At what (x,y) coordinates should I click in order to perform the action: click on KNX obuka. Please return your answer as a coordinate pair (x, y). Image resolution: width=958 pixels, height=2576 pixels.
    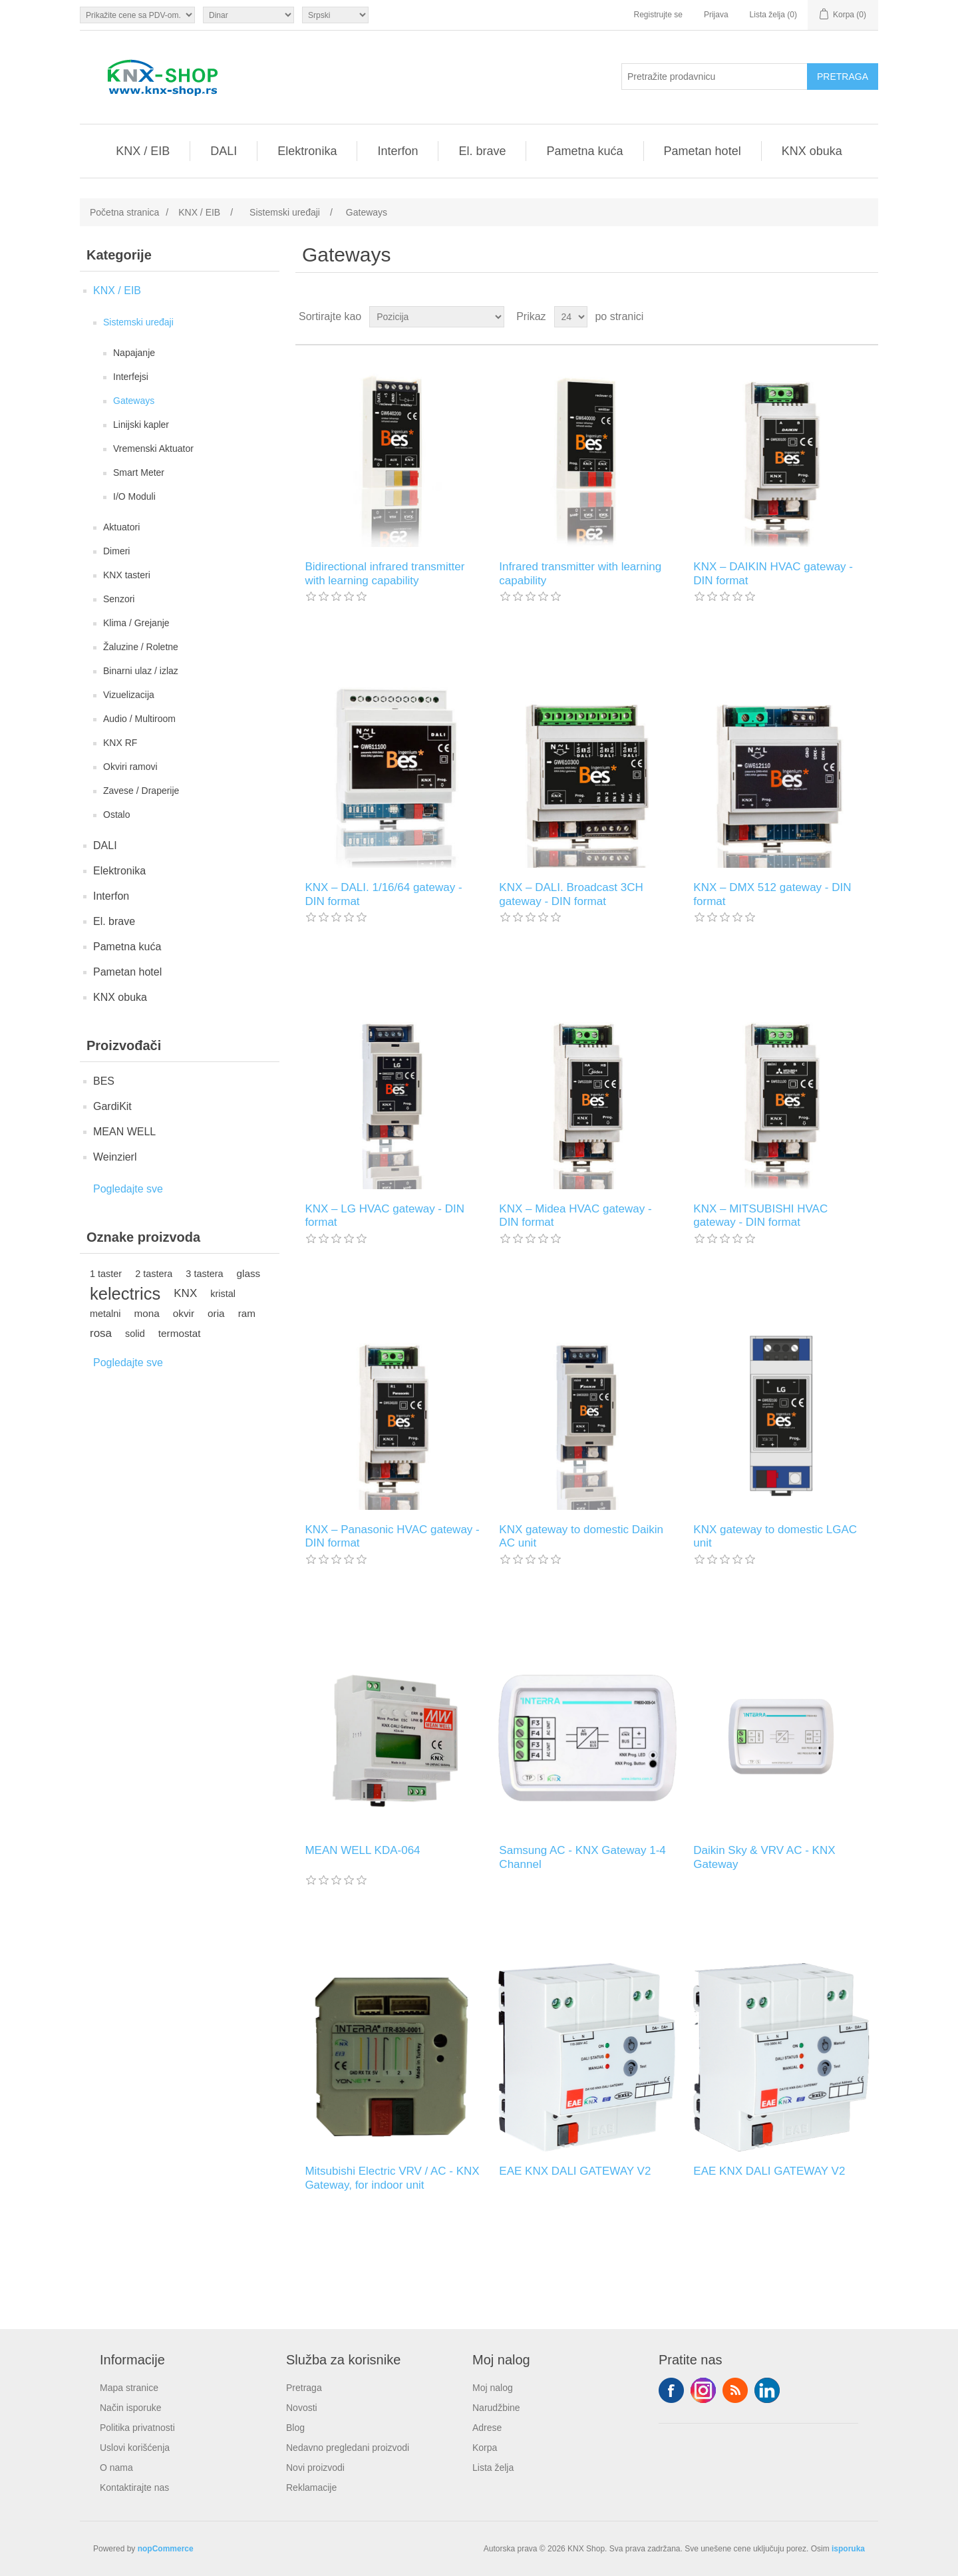
    Looking at the image, I should click on (812, 151).